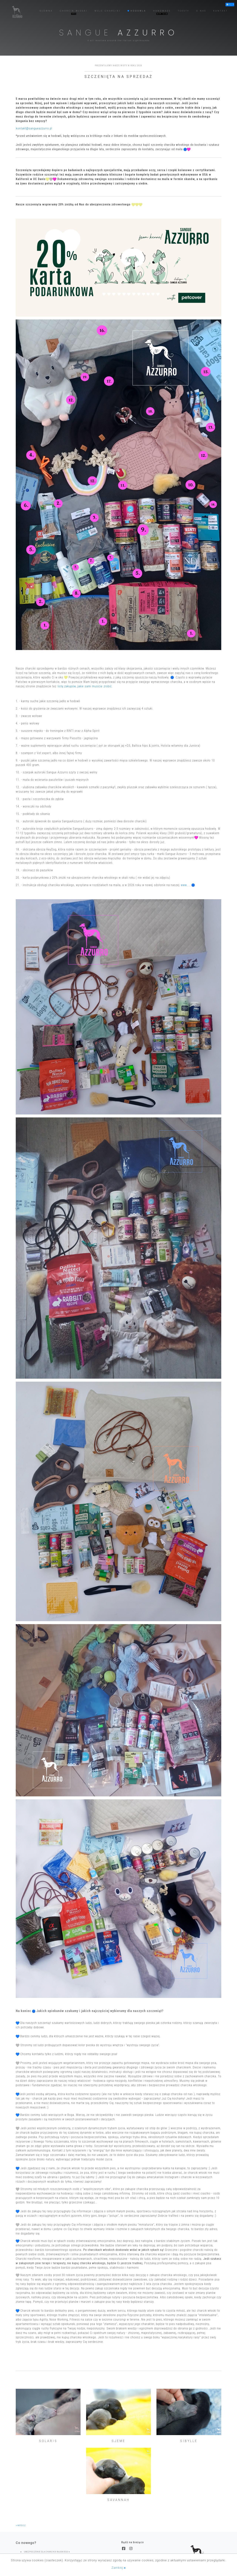 The image size is (237, 2576). I want to click on UBEZPIECZENIE DLA CHARCIKA WŁOSKIEGO, so click(47, 2552).